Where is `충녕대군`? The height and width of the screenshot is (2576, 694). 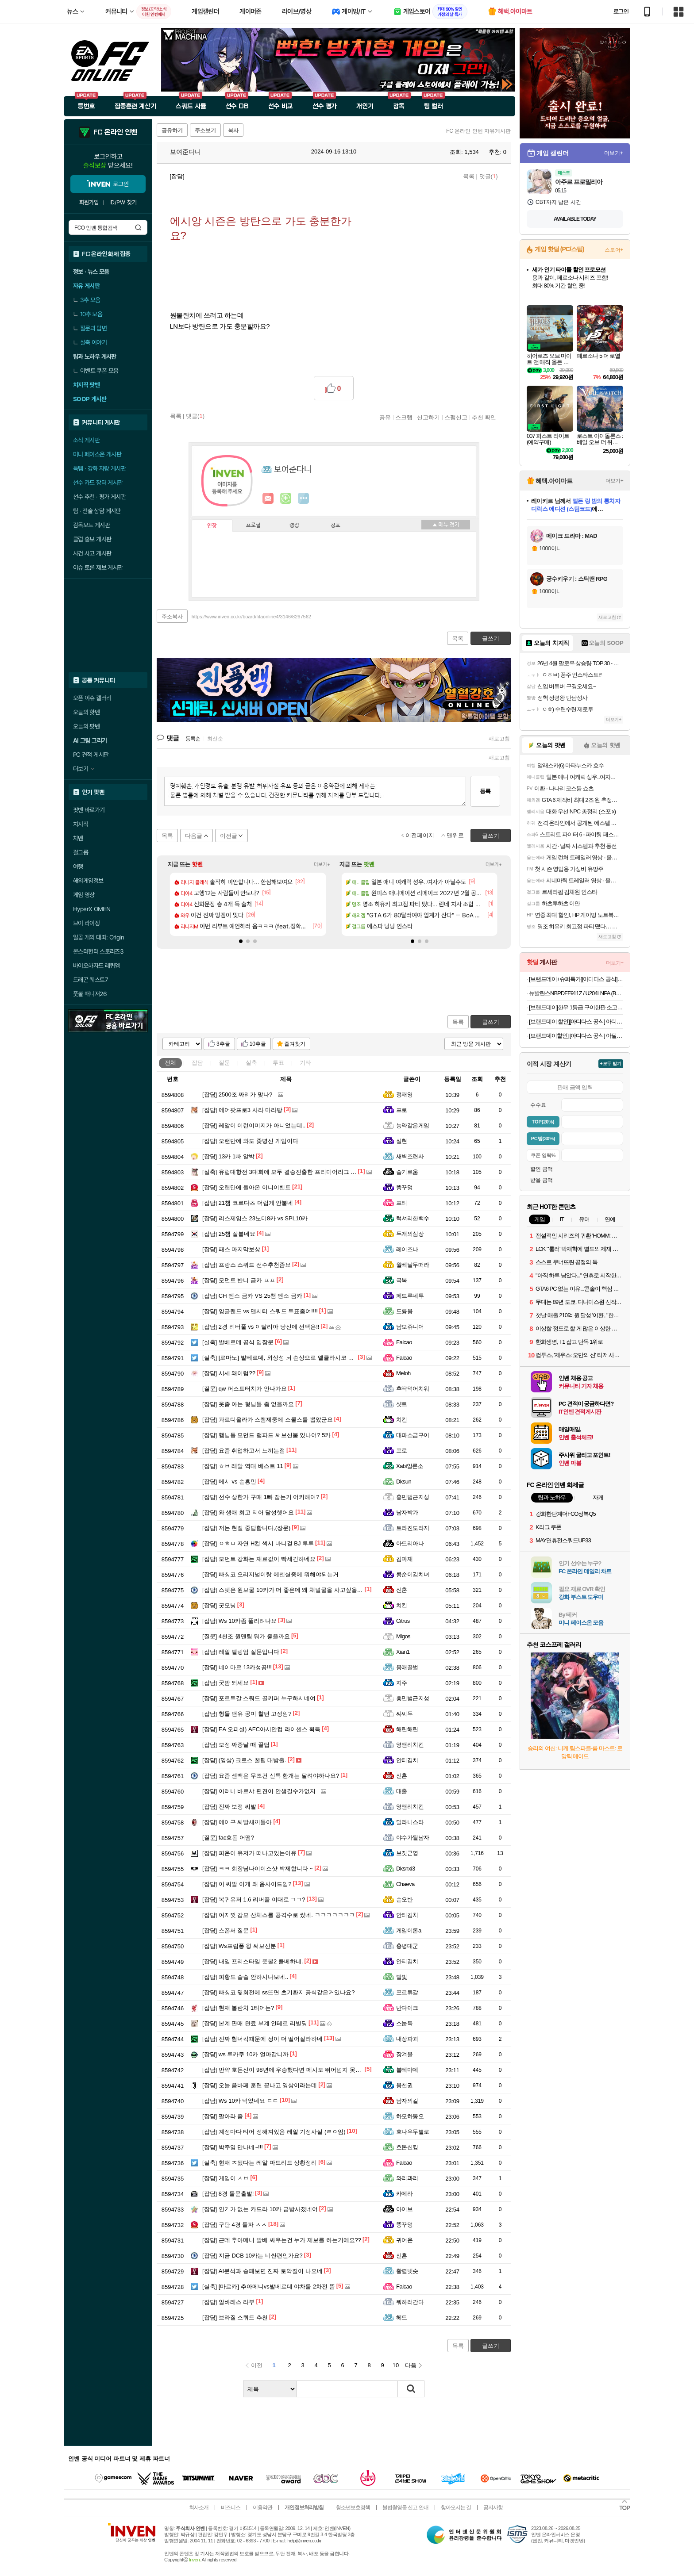
충녕대군 is located at coordinates (407, 1946).